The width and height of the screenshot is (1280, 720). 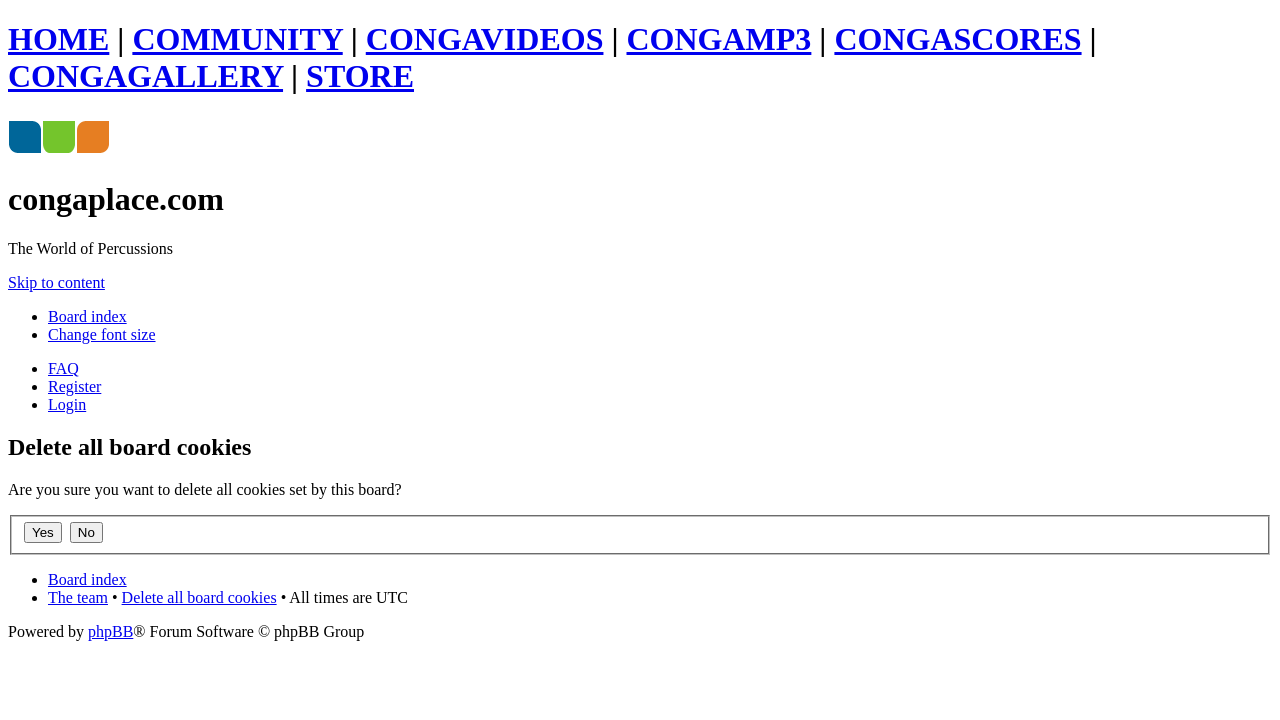 What do you see at coordinates (63, 368) in the screenshot?
I see `FAQ` at bounding box center [63, 368].